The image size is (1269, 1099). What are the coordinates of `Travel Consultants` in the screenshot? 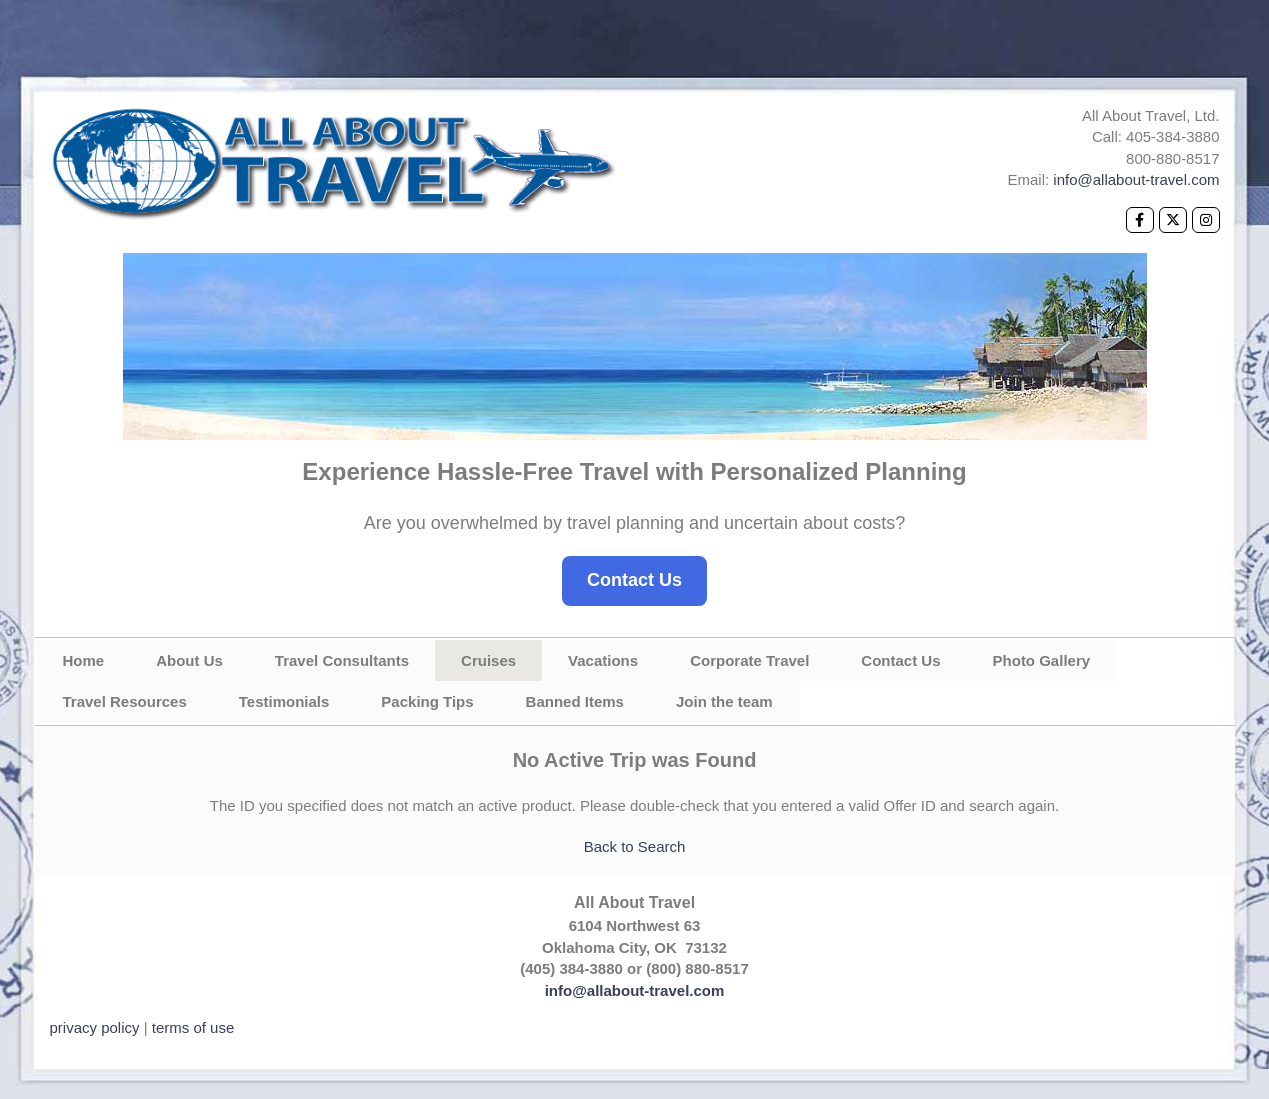 It's located at (342, 660).